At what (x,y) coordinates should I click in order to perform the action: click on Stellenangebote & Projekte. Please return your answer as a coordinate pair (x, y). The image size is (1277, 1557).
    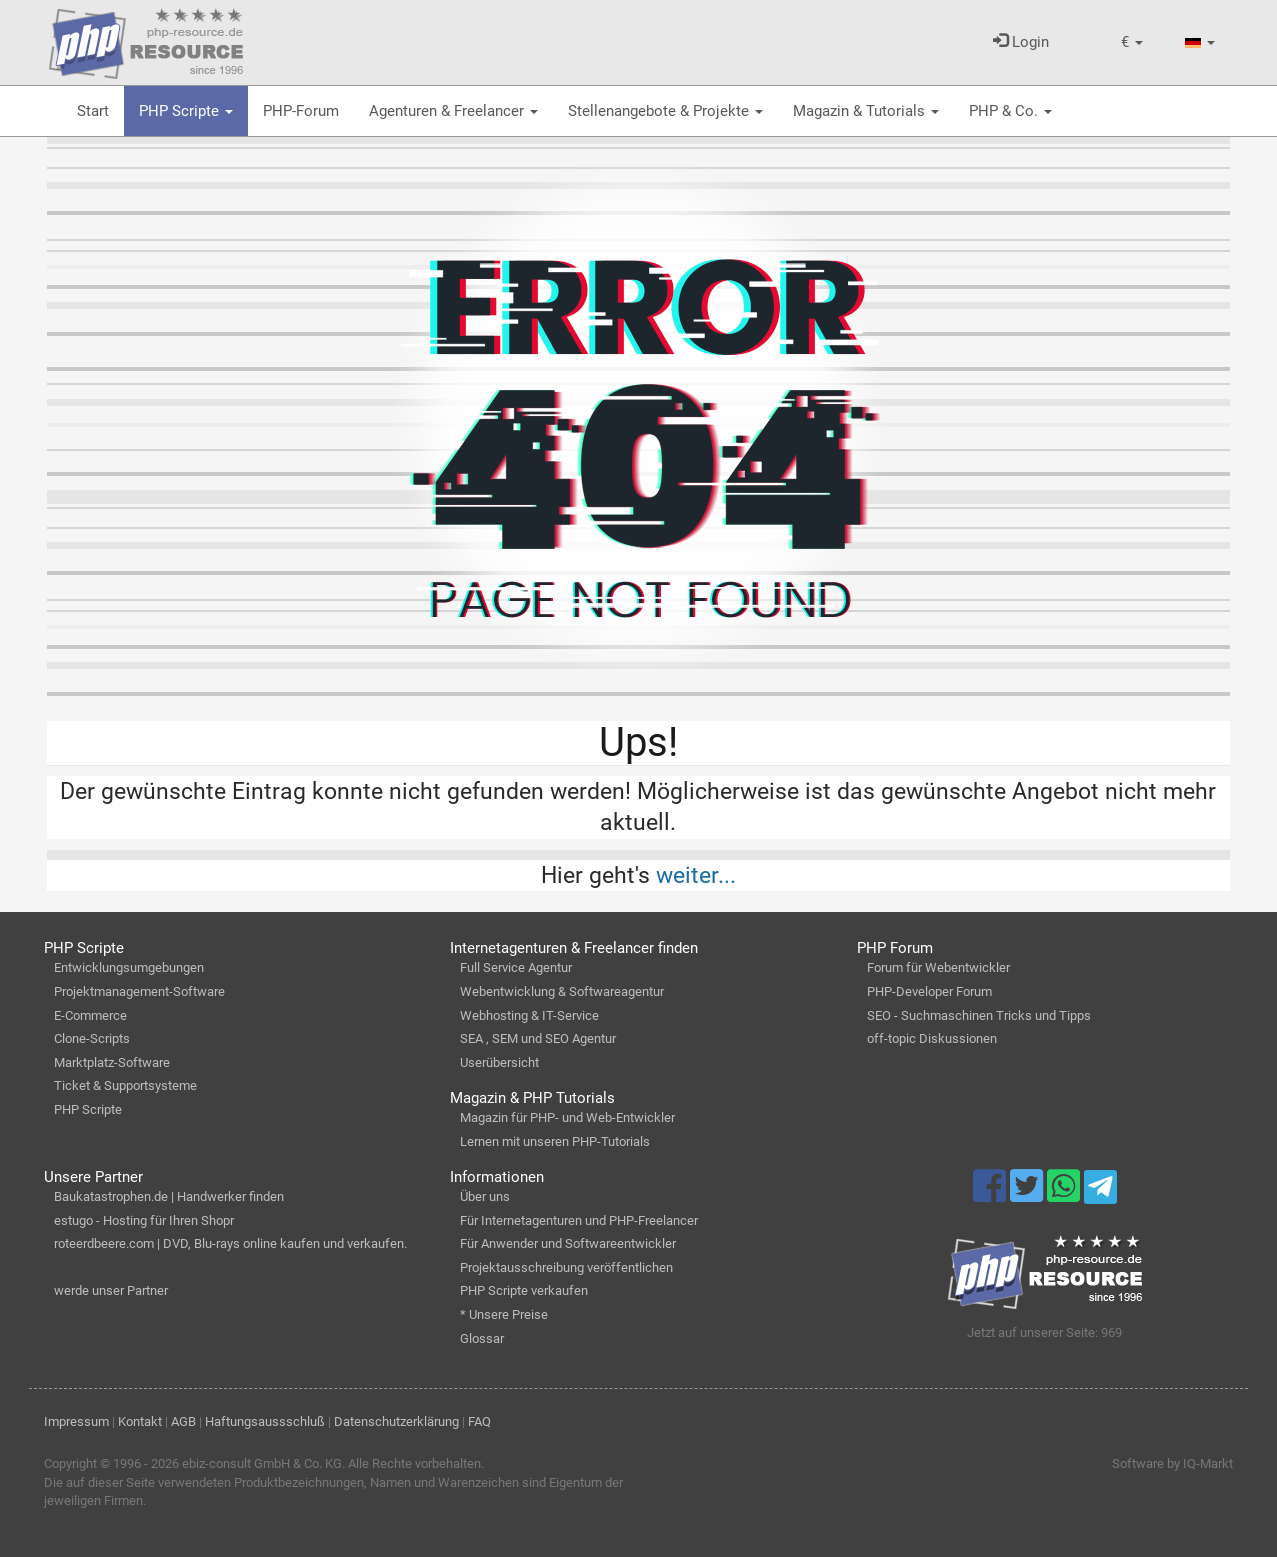
    Looking at the image, I should click on (665, 111).